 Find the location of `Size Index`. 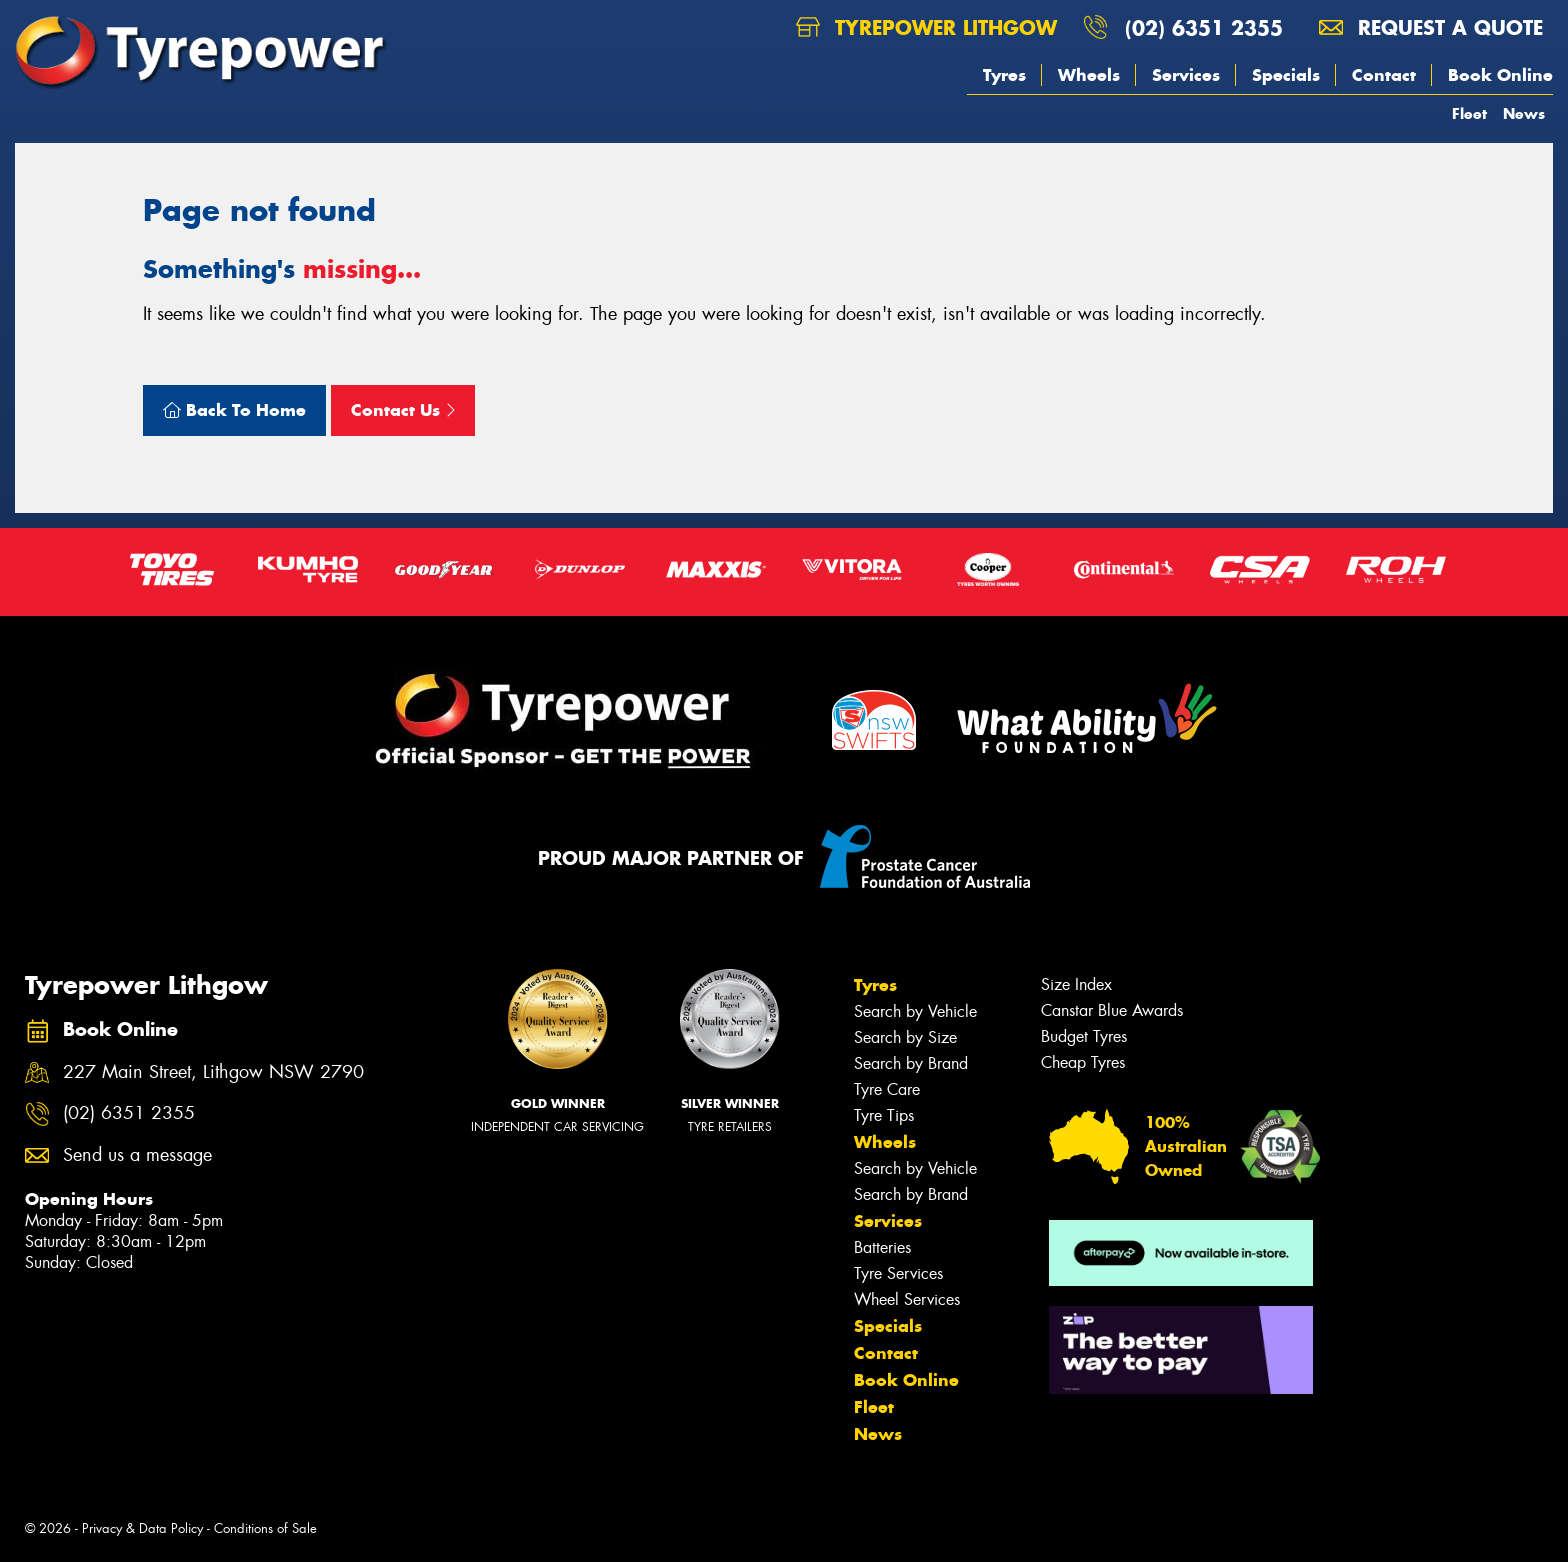

Size Index is located at coordinates (1076, 984).